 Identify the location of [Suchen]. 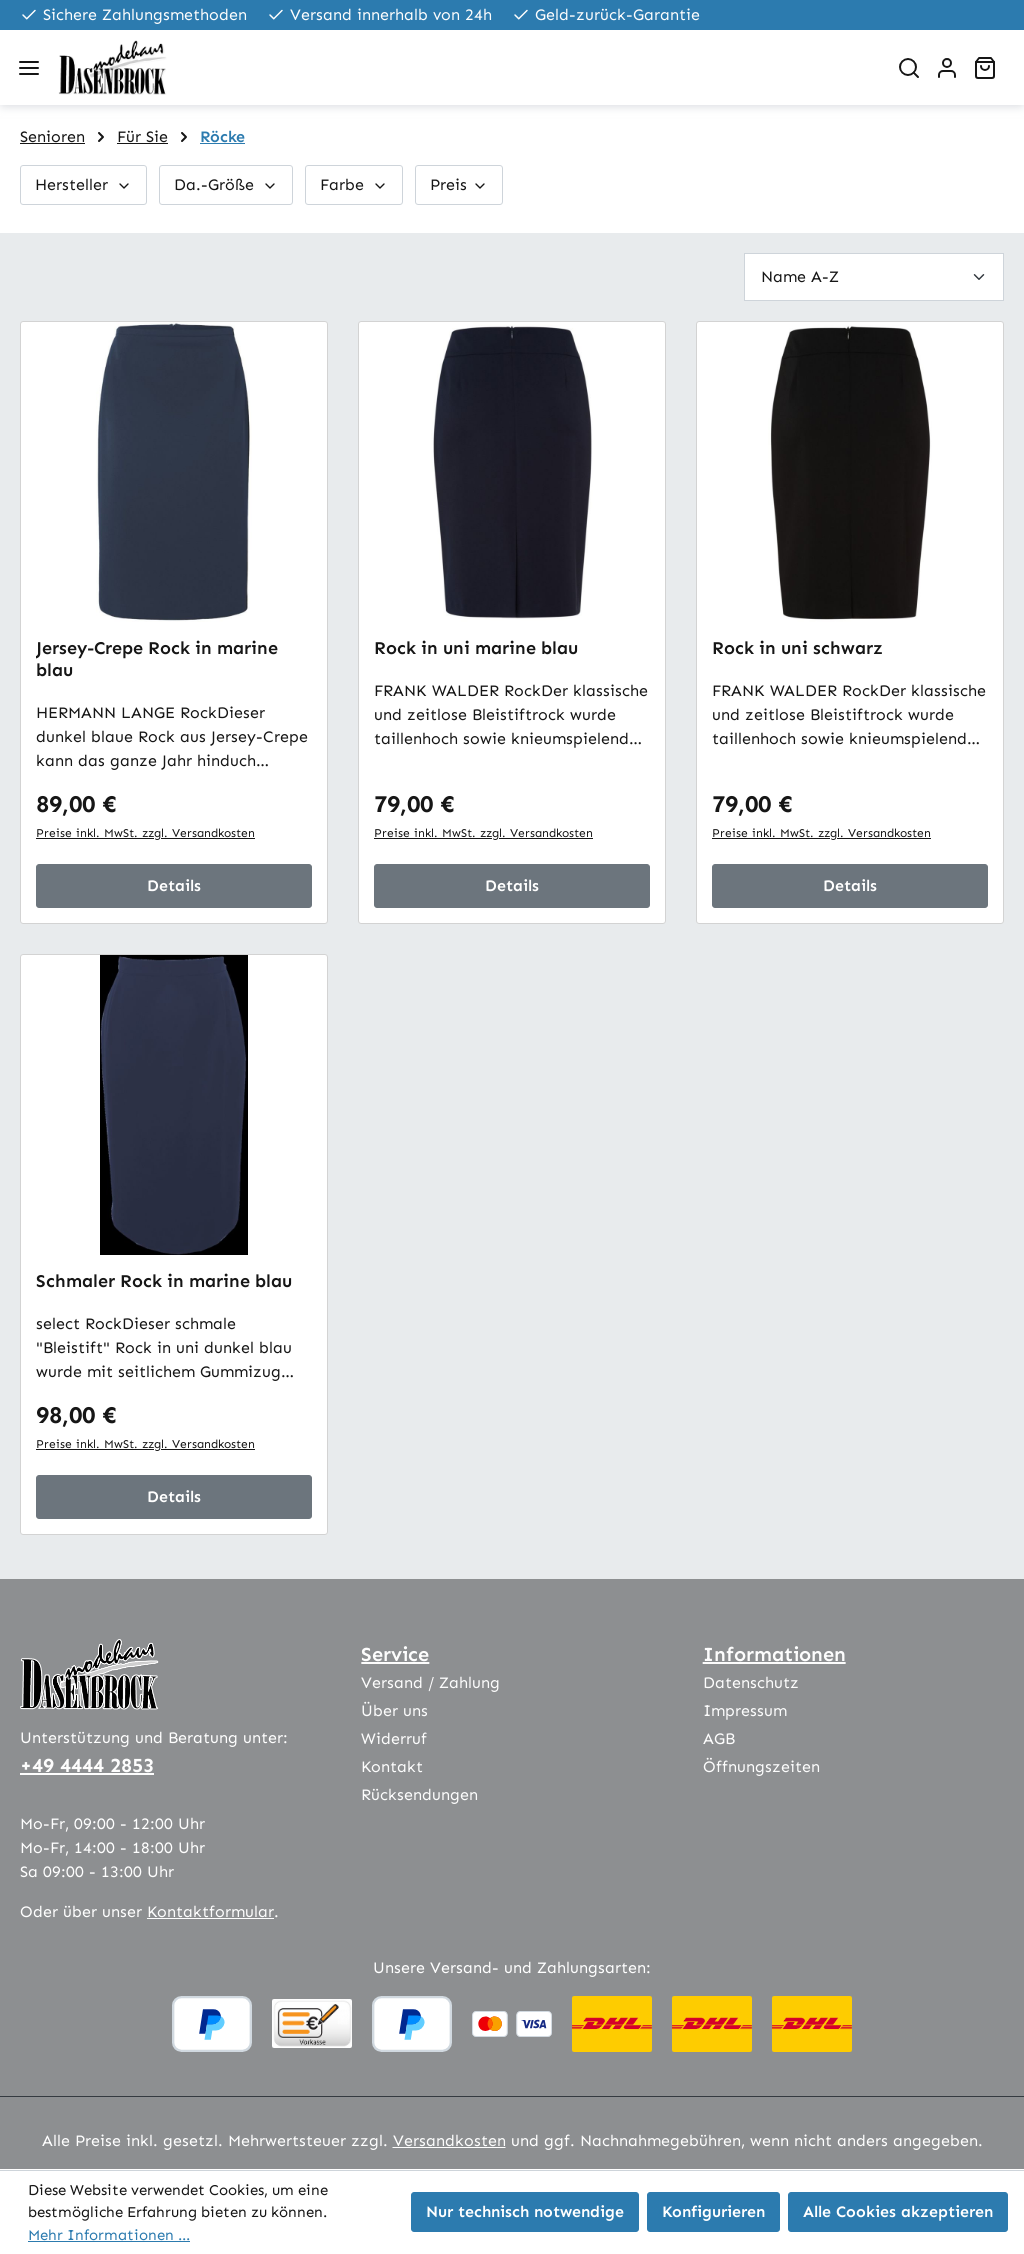
(909, 68).